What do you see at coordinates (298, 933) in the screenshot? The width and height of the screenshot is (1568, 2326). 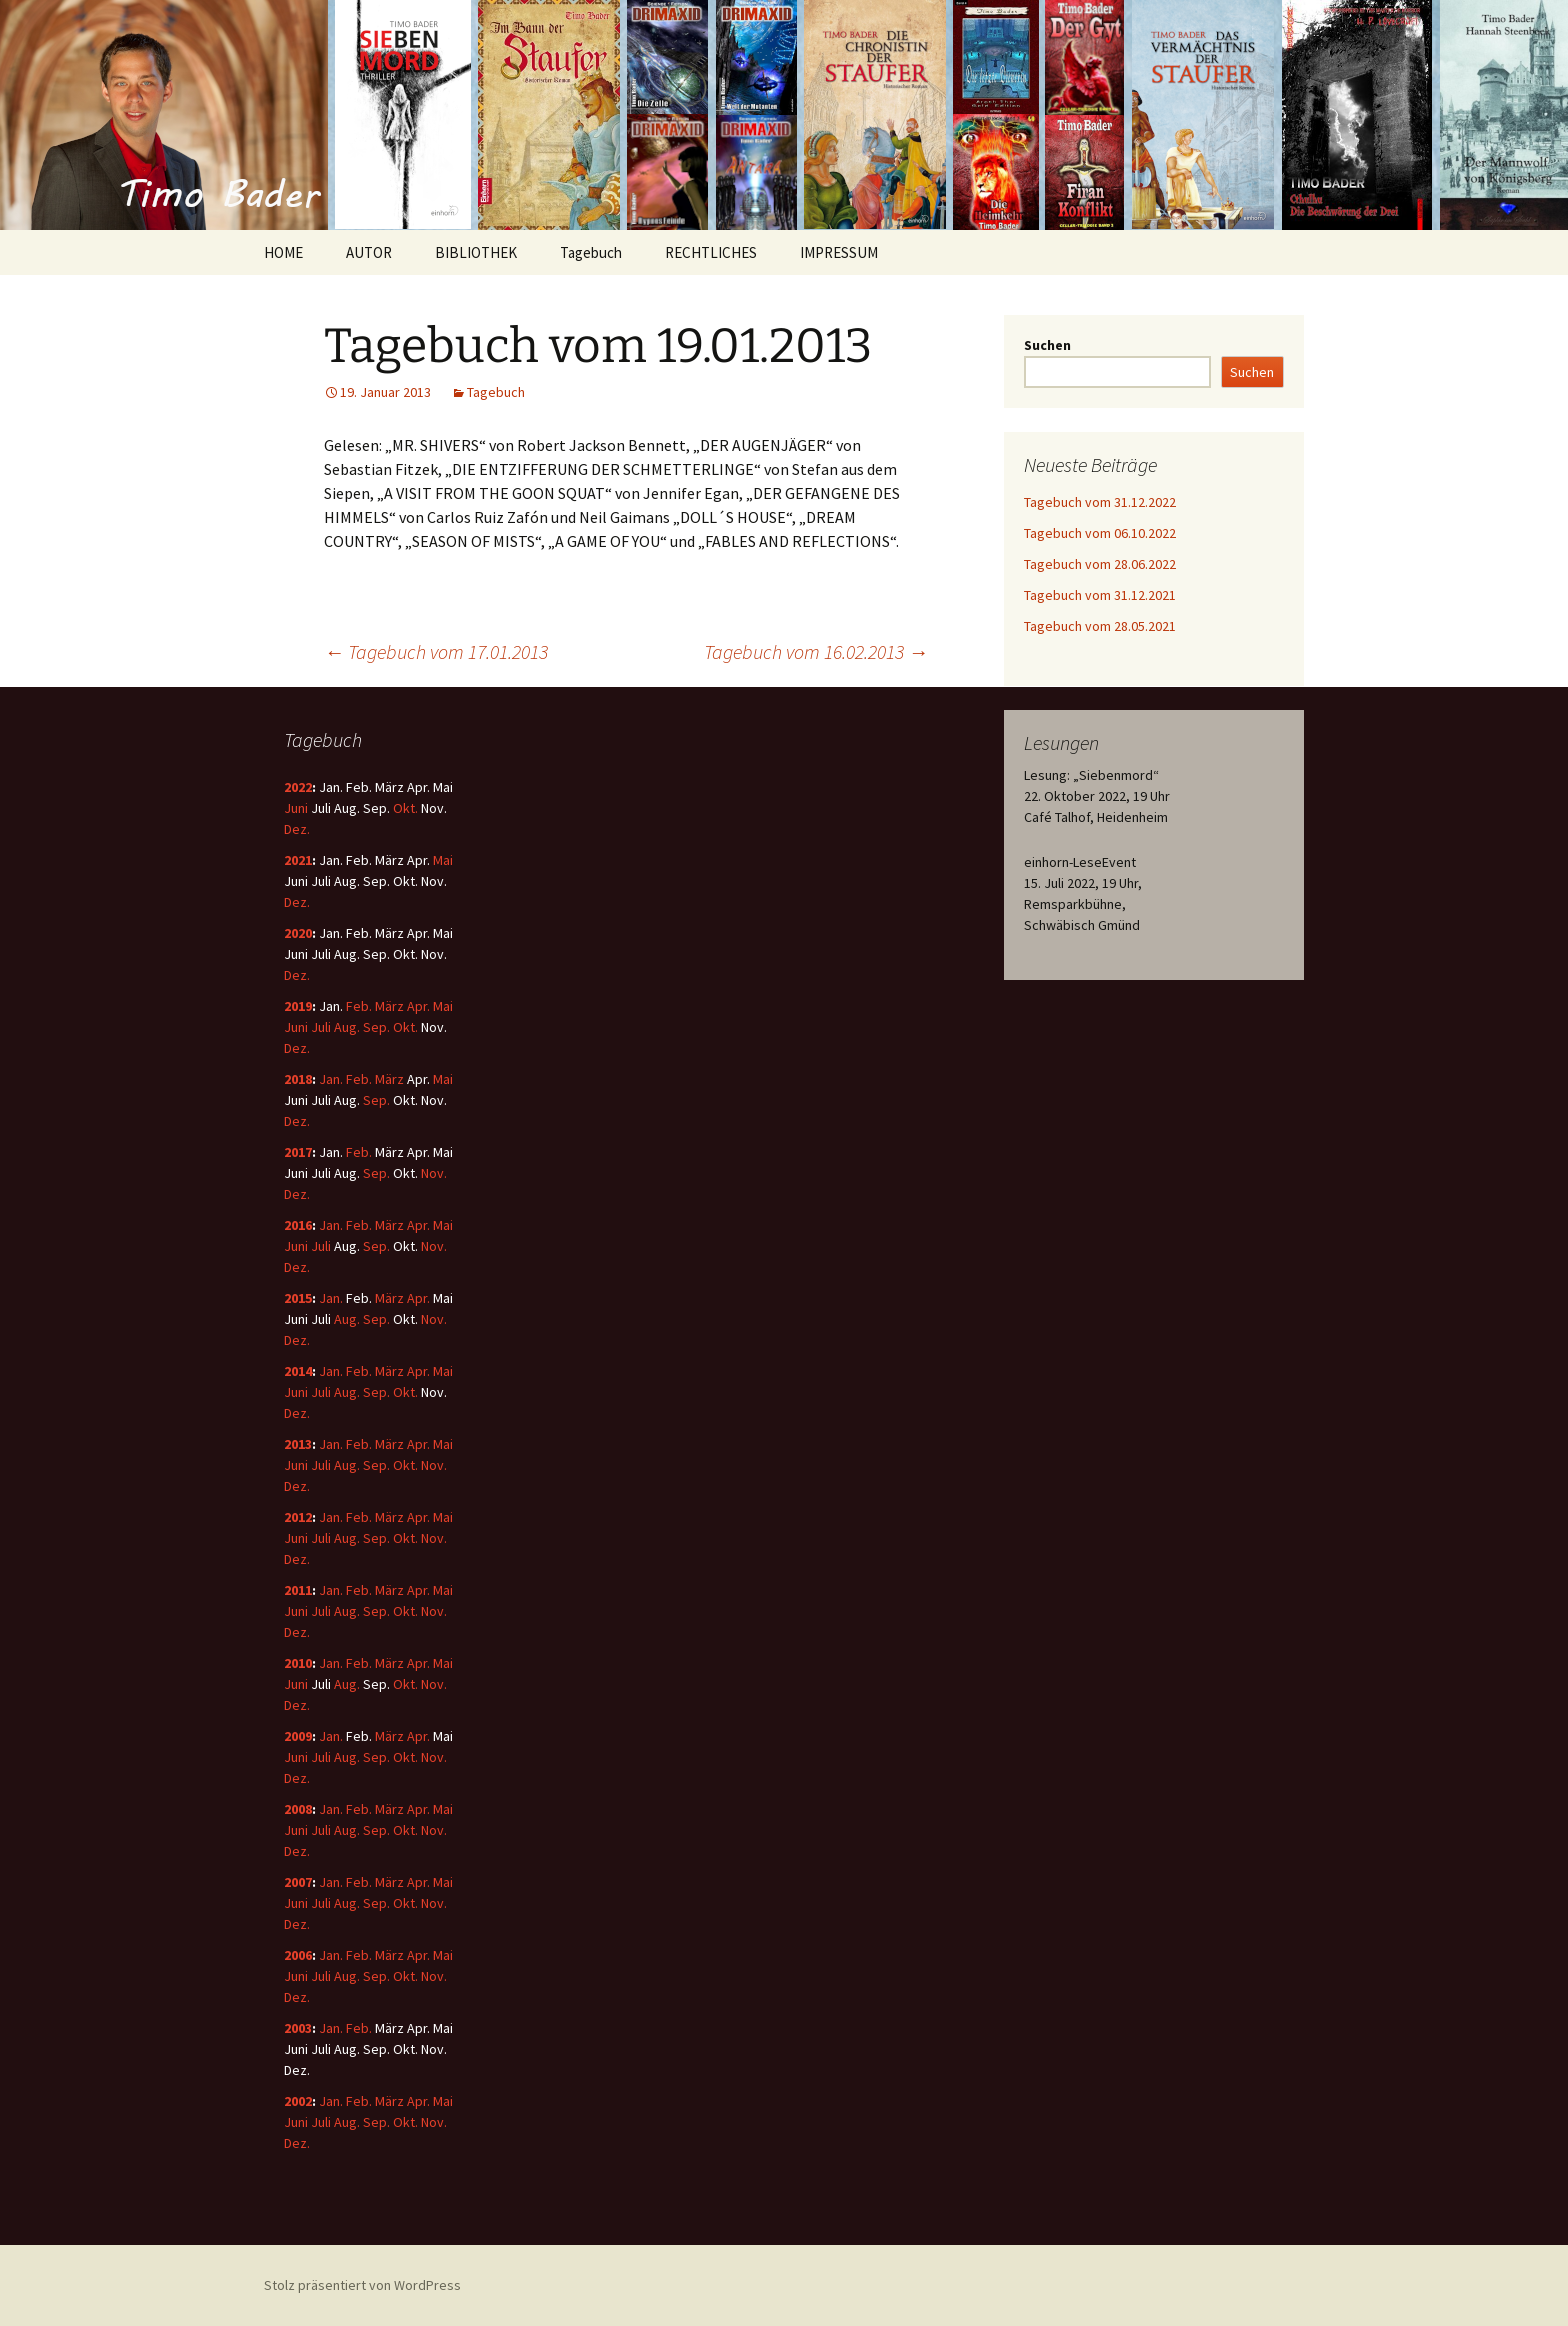 I see `2020` at bounding box center [298, 933].